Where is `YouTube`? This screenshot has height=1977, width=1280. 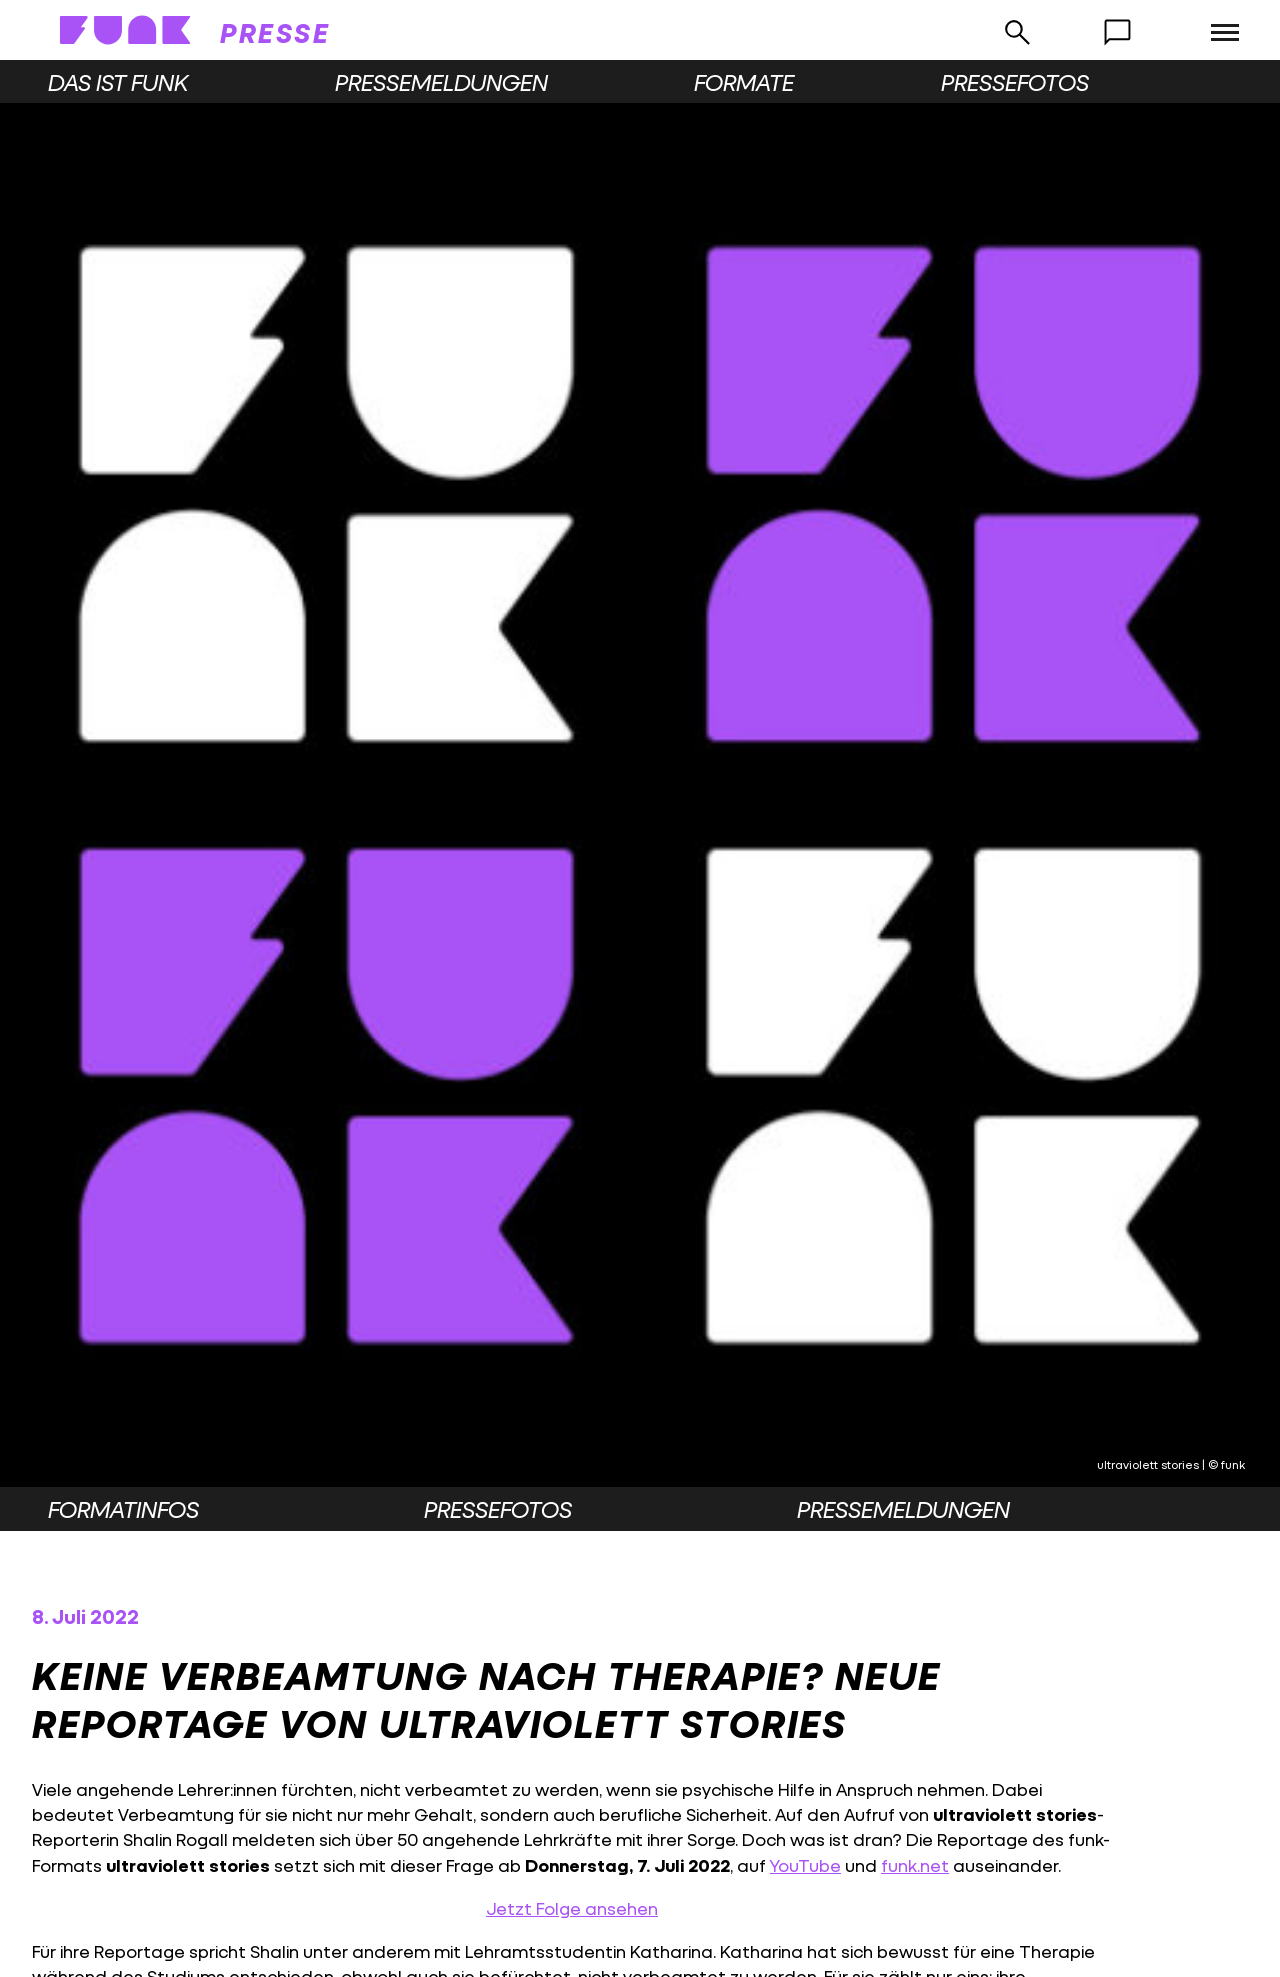
YouTube is located at coordinates (805, 1865).